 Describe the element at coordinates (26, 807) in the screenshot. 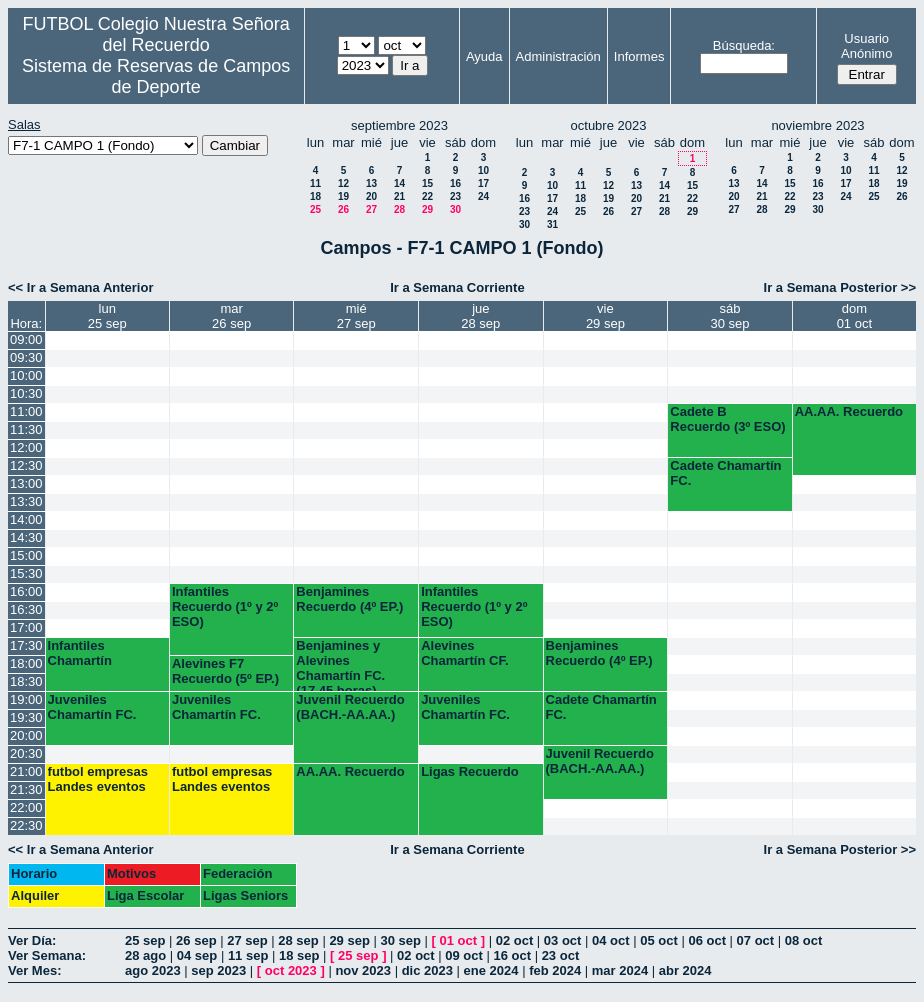

I see `22:00` at that location.